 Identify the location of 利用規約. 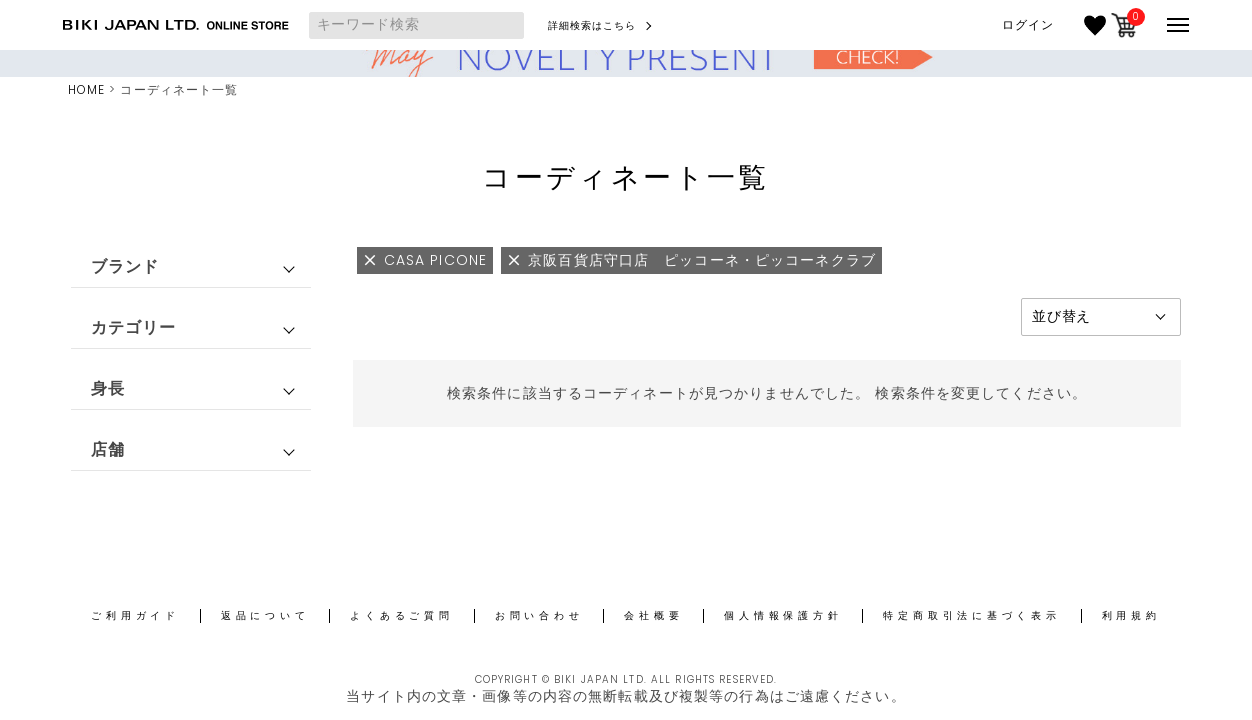
(1131, 615).